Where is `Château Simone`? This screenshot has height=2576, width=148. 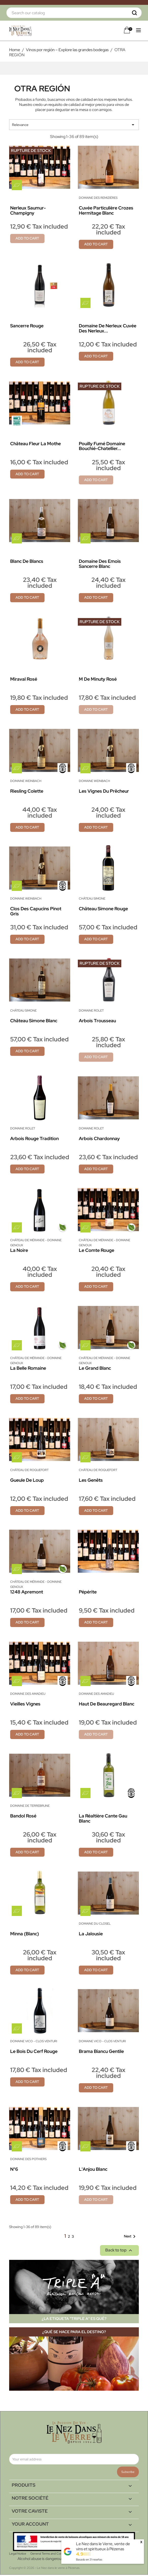 Château Simone is located at coordinates (92, 899).